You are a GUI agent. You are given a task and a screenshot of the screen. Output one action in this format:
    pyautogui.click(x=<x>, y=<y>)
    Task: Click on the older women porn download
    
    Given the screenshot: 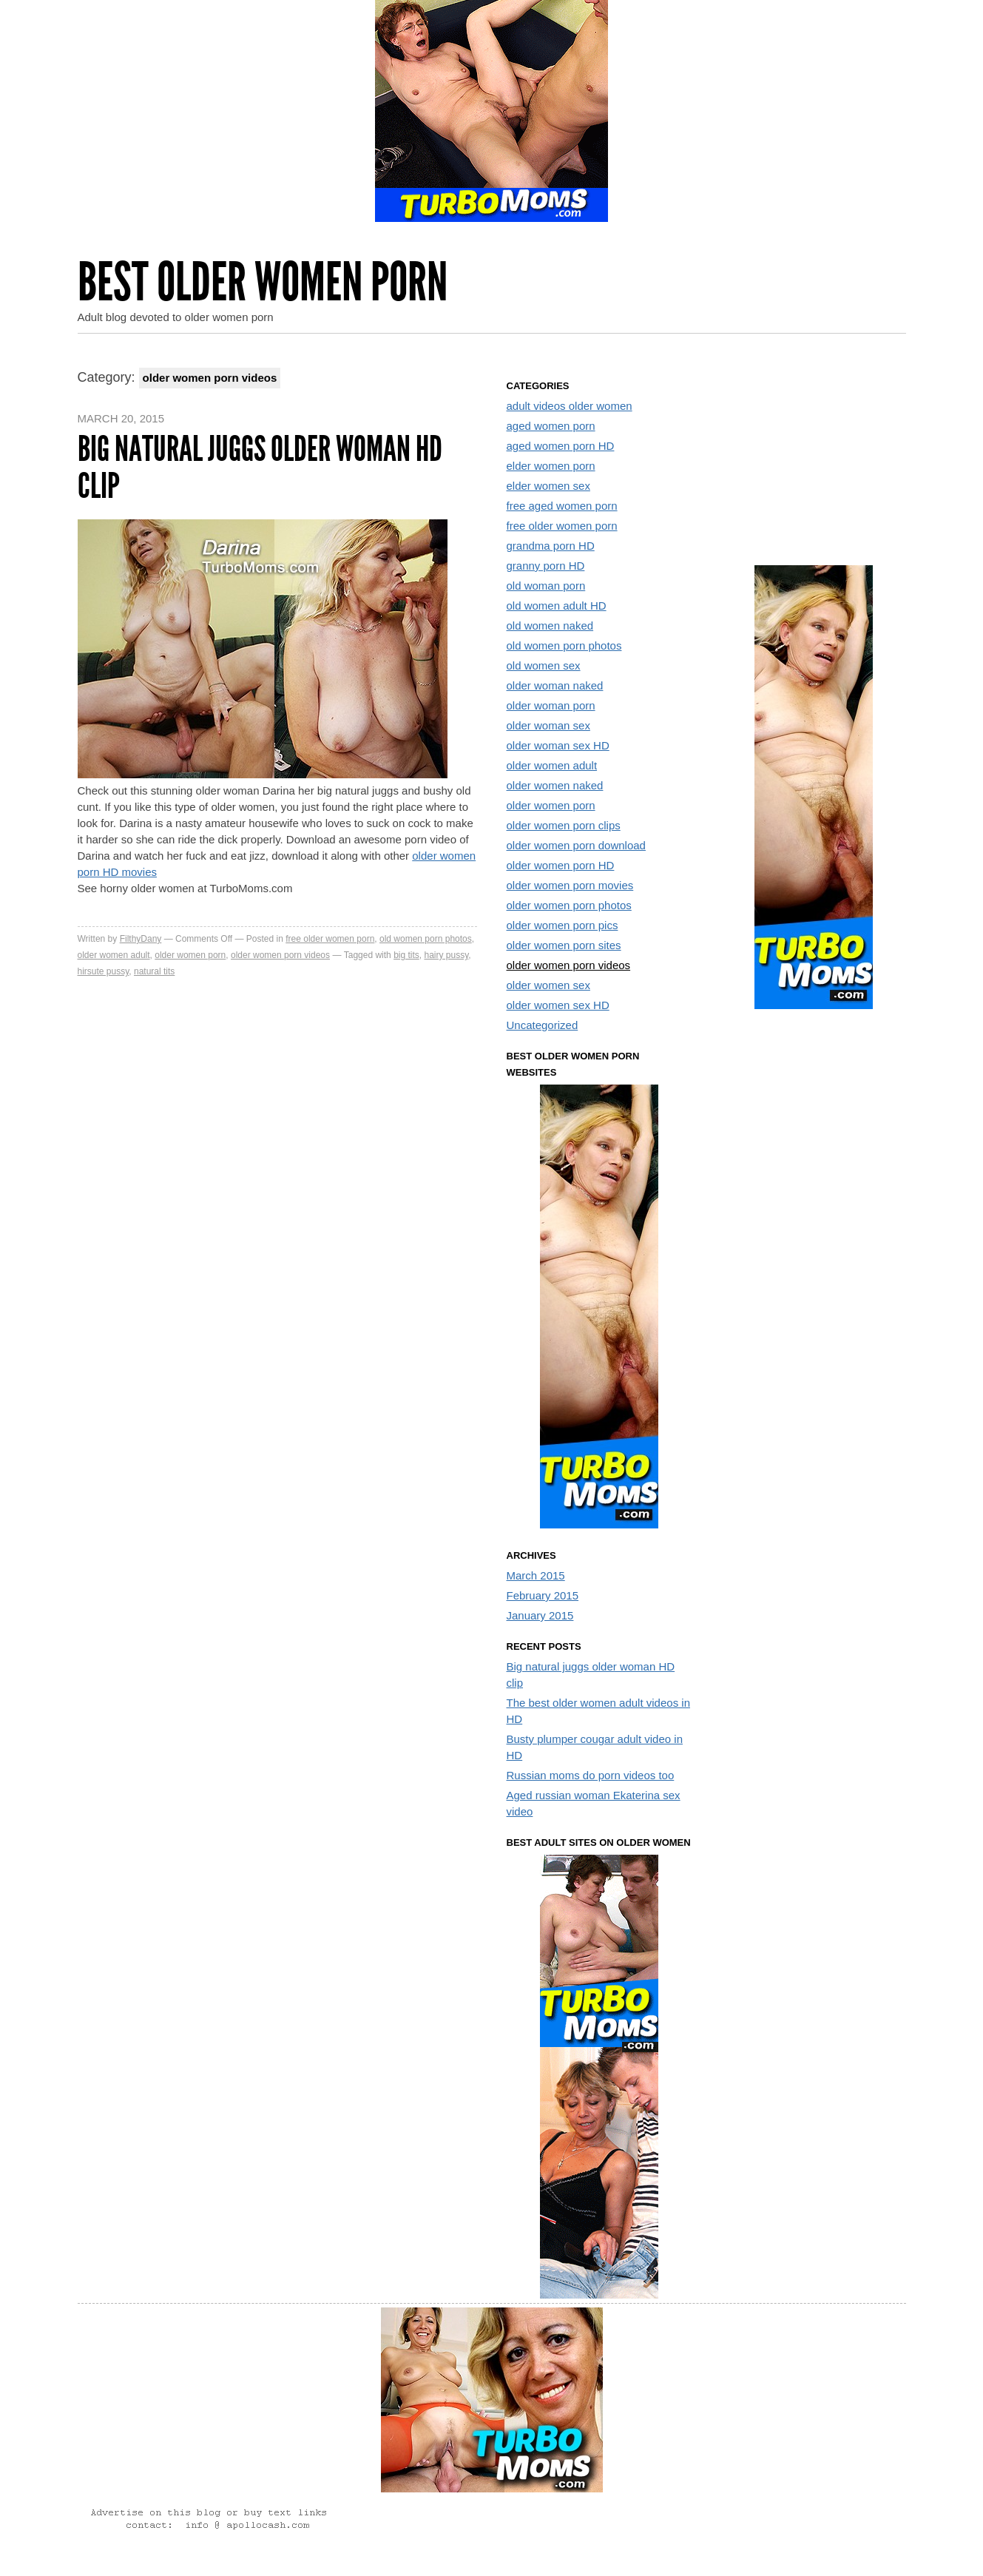 What is the action you would take?
    pyautogui.click(x=576, y=845)
    